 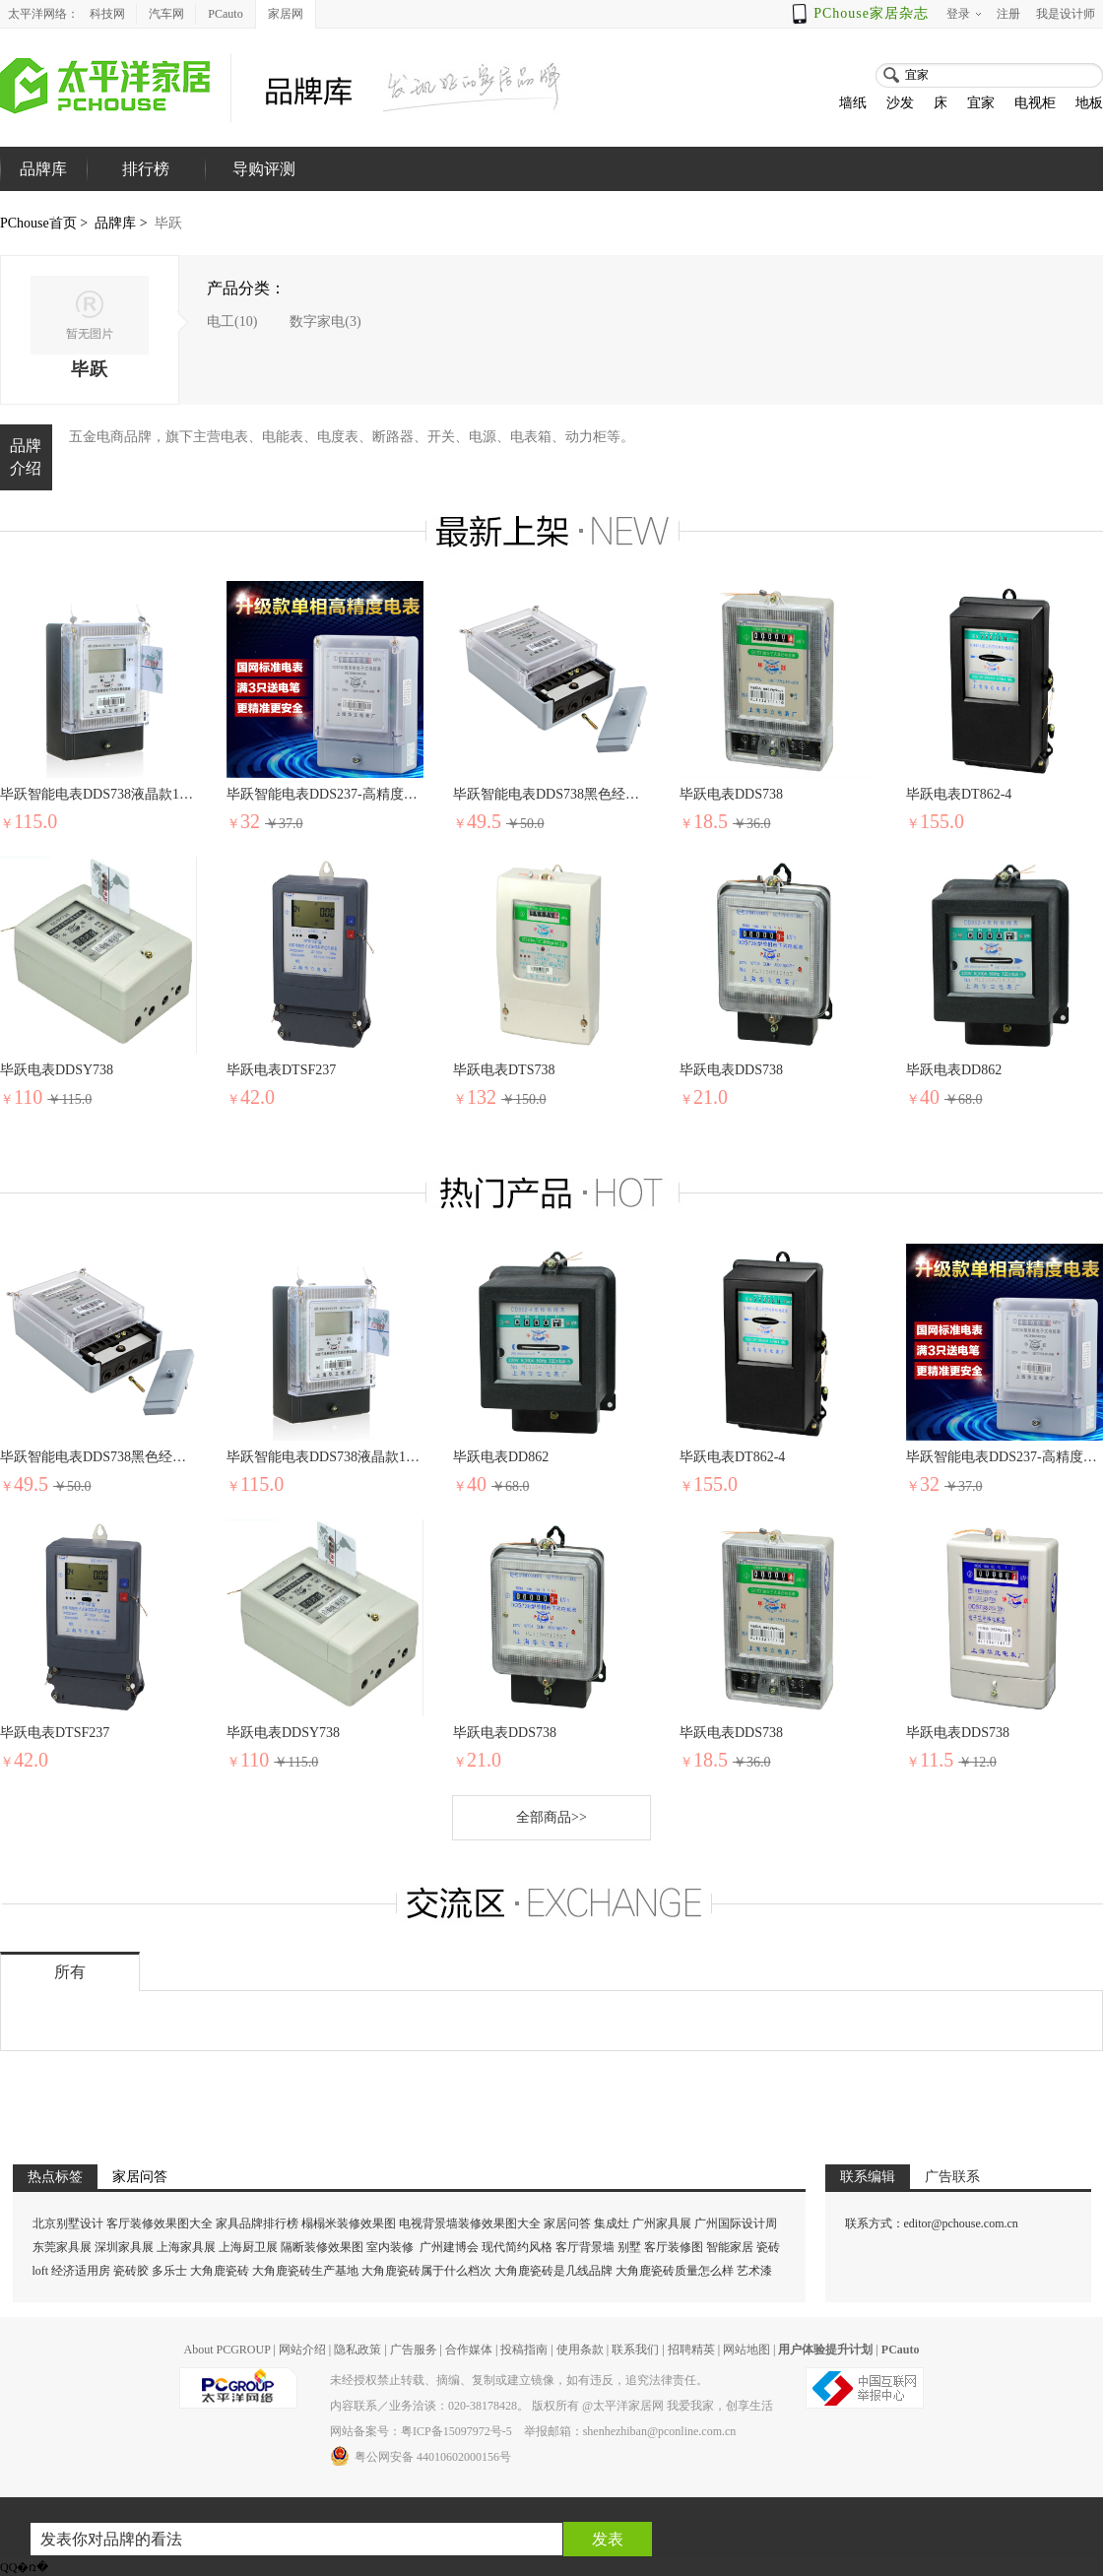 What do you see at coordinates (426, 2271) in the screenshot?
I see `大角鹿瓷砖属于什么档次` at bounding box center [426, 2271].